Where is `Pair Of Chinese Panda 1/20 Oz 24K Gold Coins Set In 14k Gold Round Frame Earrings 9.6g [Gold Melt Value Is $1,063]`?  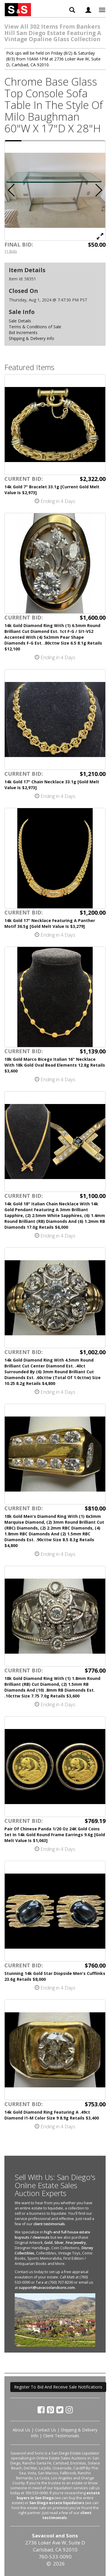 Pair Of Chinese Panda 1/20 Oz 24K Gold Coins Set In 14k Gold Round Frame Earrings 9.6g [Gold Melt Value Is $1,063] is located at coordinates (54, 1834).